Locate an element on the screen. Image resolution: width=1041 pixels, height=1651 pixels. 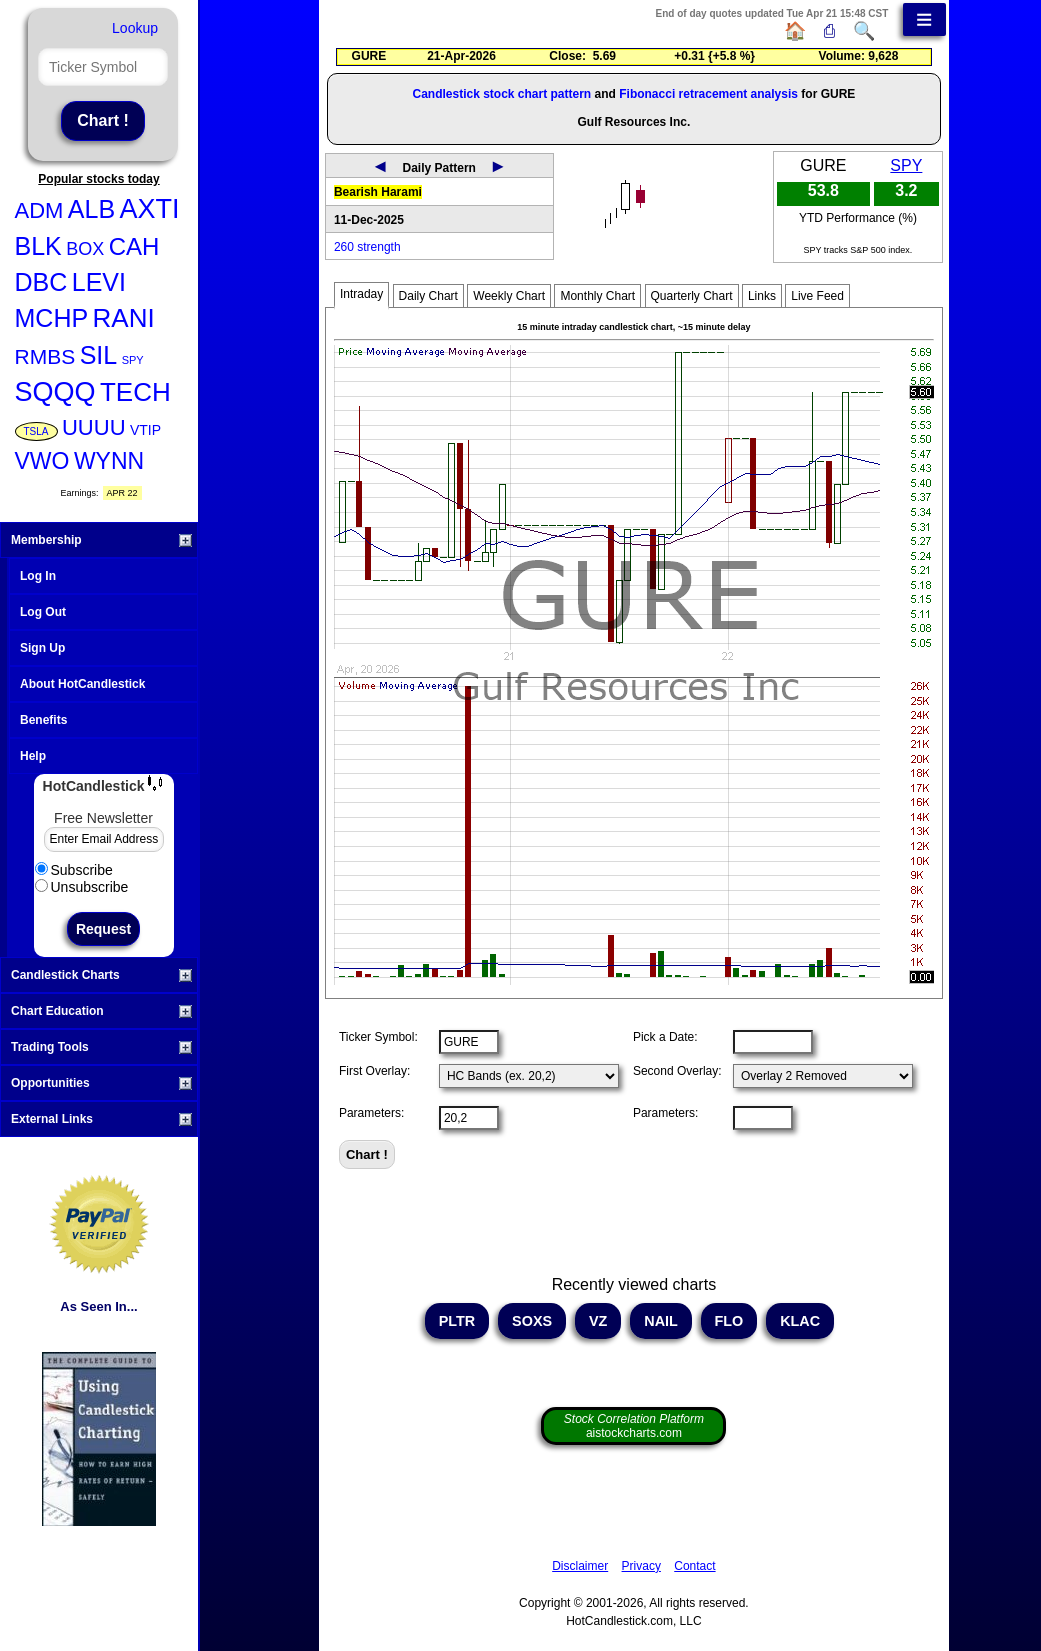
Benefits is located at coordinates (43, 720).